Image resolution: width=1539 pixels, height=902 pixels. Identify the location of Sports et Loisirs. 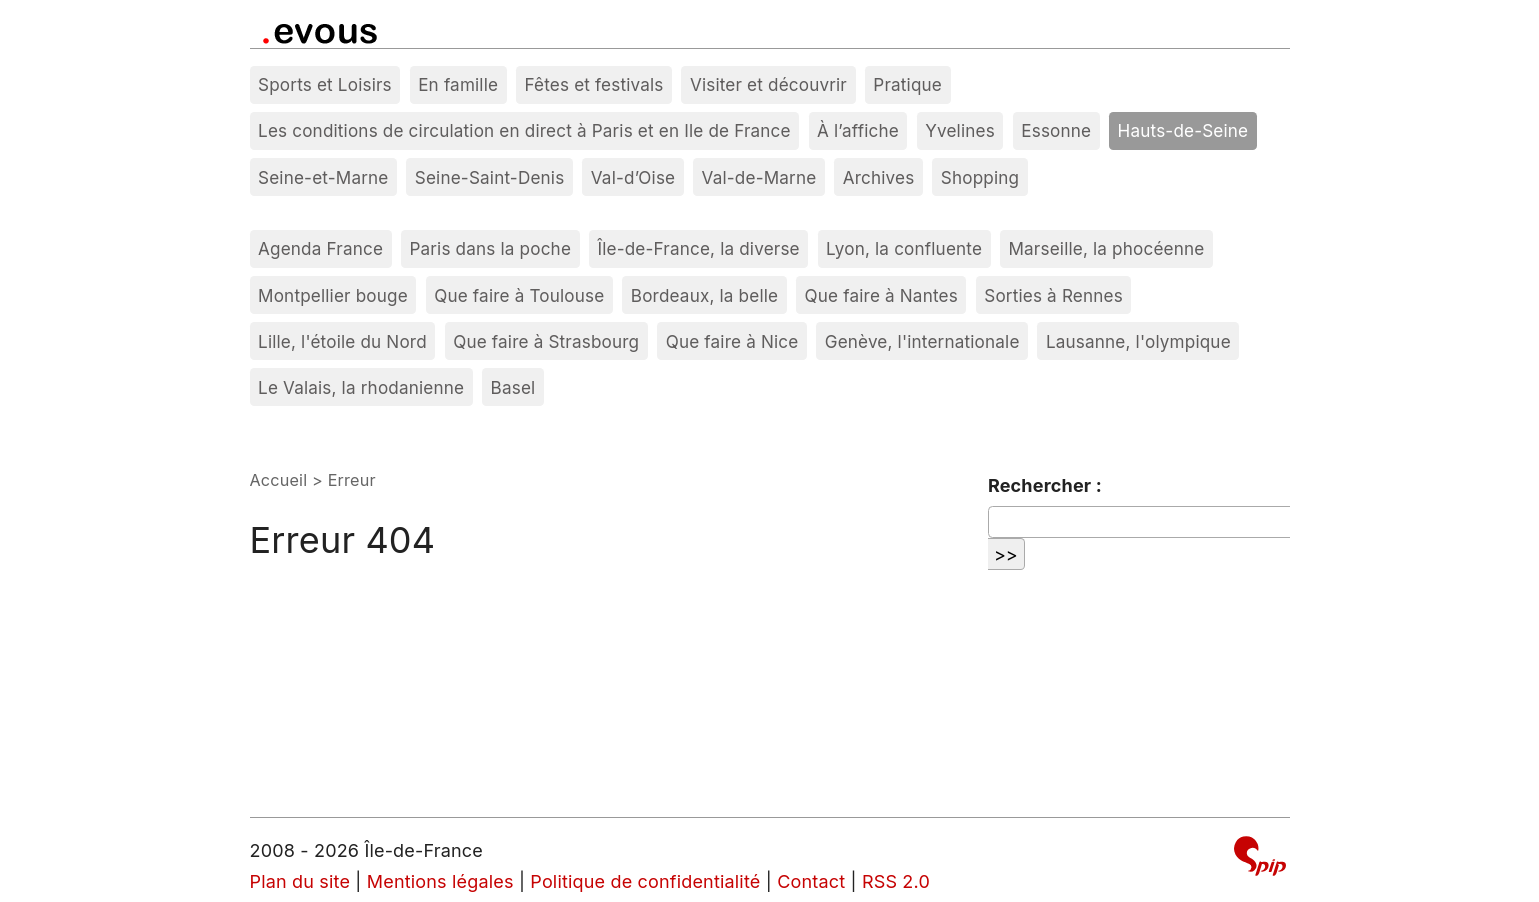
(325, 84).